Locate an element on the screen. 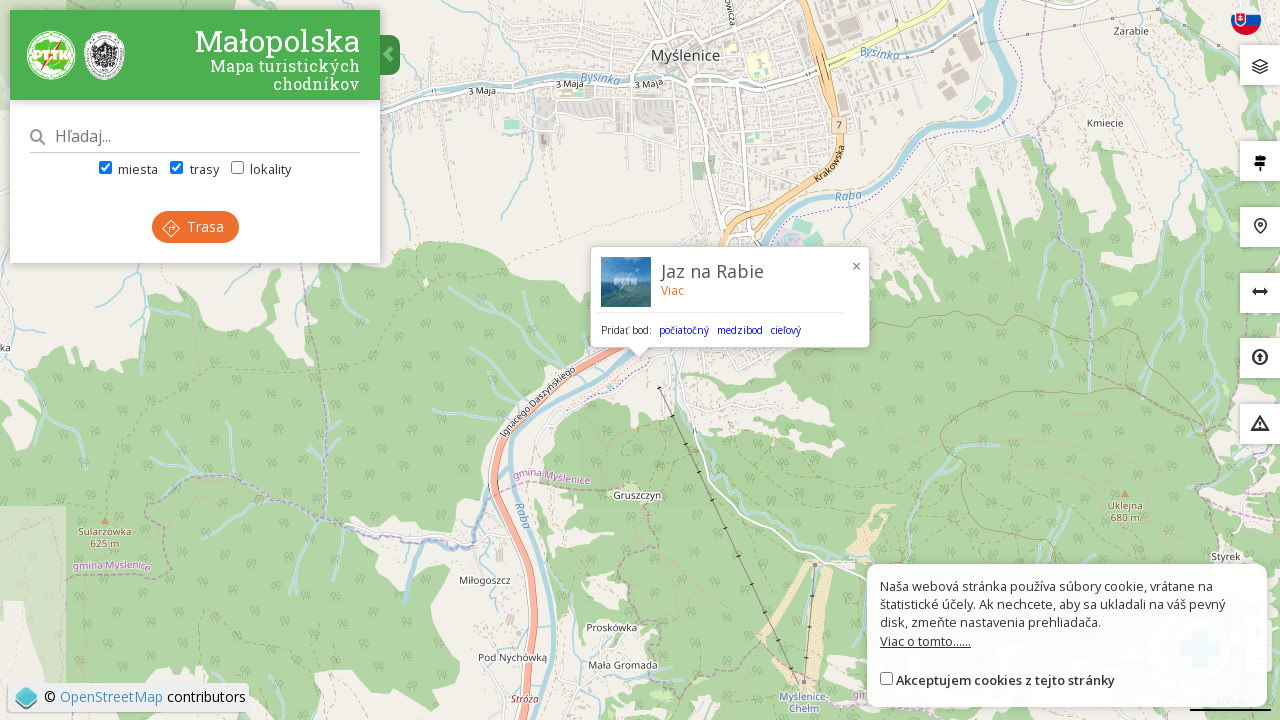  cieľový is located at coordinates (786, 330).